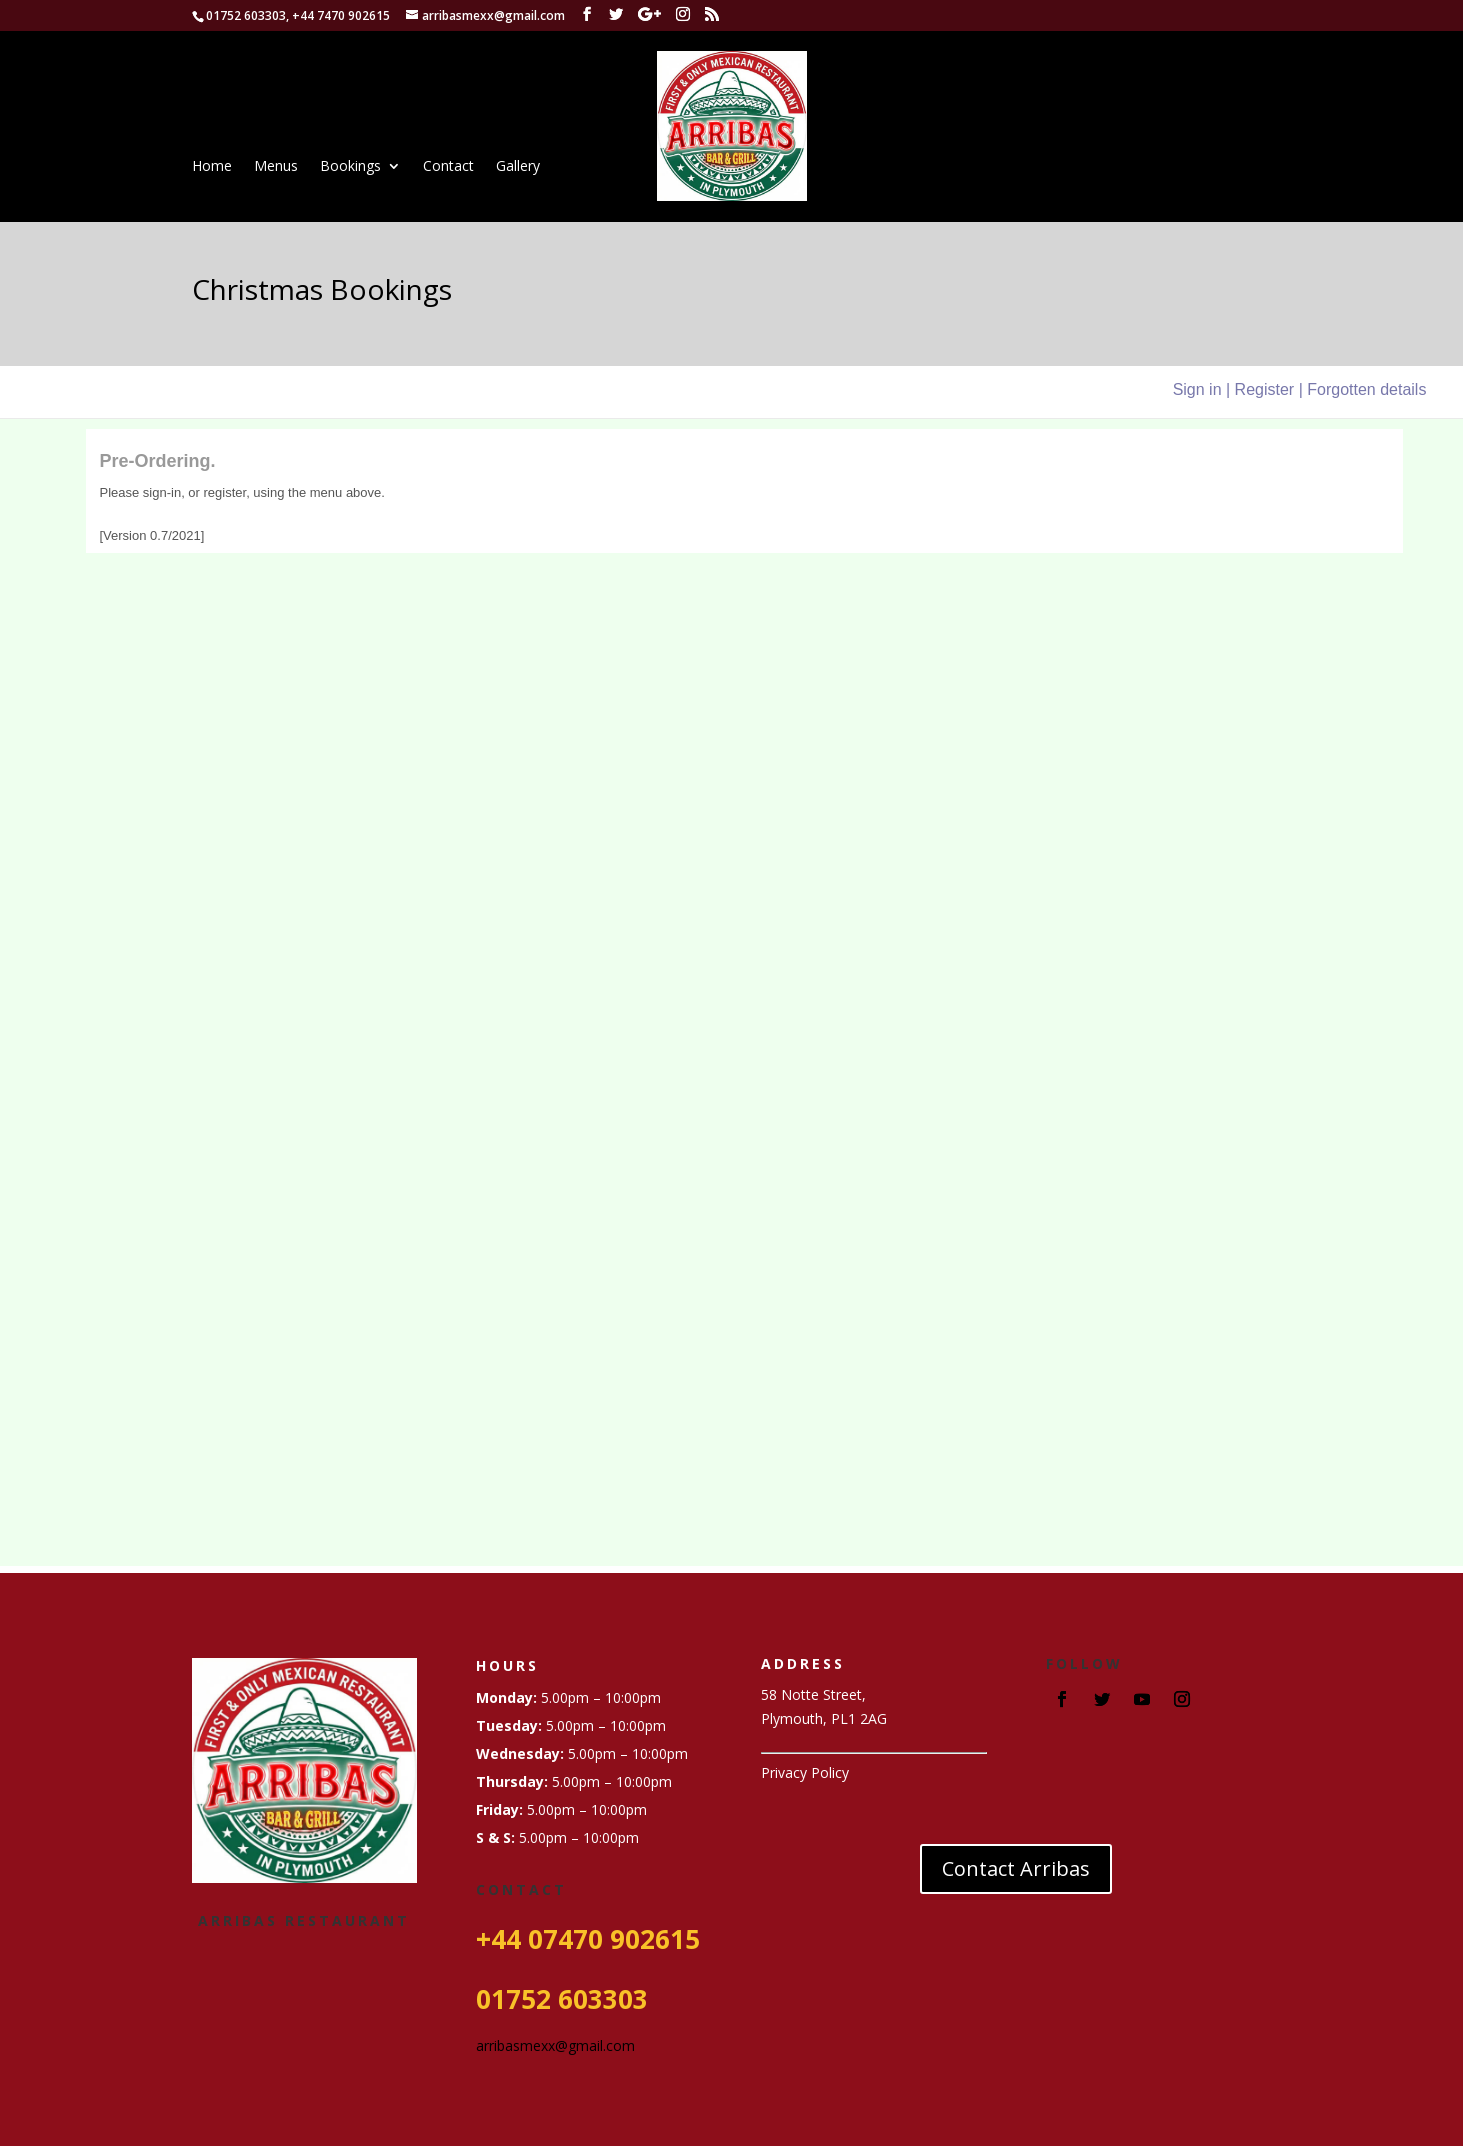  Describe the element at coordinates (276, 167) in the screenshot. I see `Menus` at that location.